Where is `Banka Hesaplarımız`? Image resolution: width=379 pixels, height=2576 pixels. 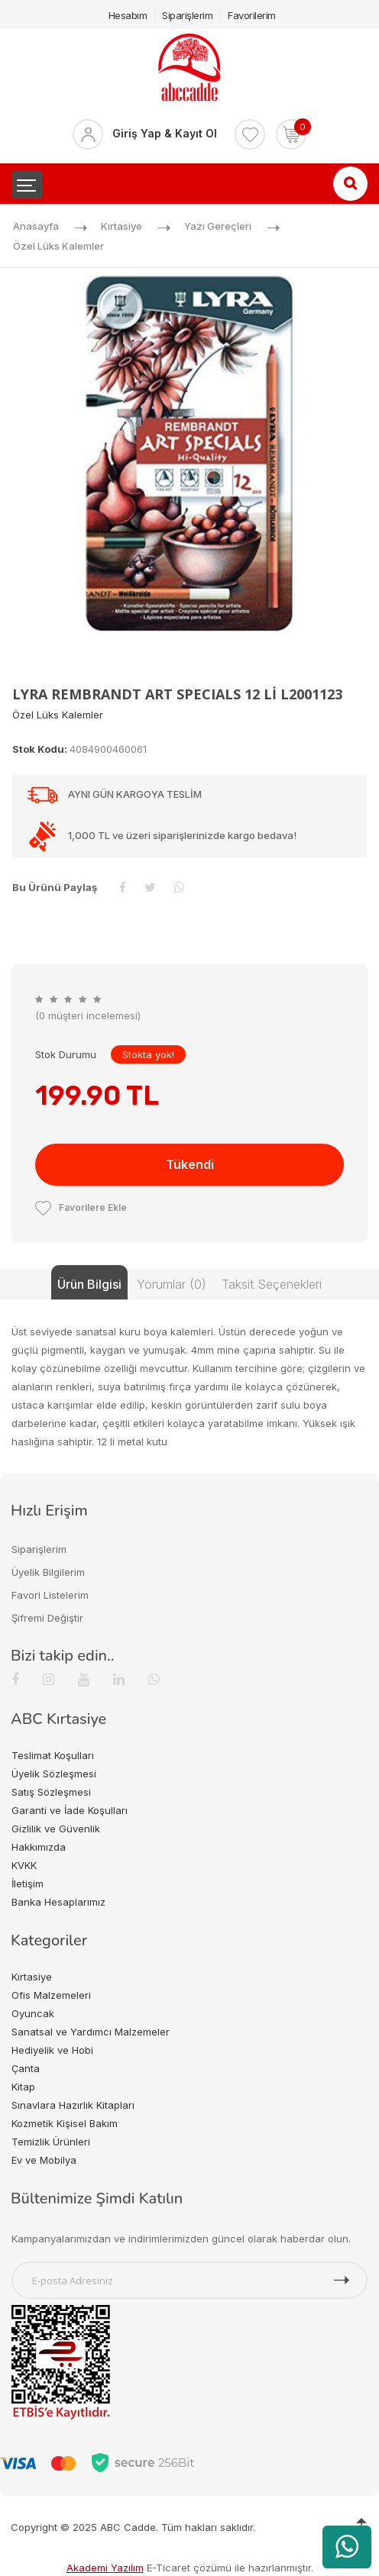
Banka Hesaplarımız is located at coordinates (58, 1902).